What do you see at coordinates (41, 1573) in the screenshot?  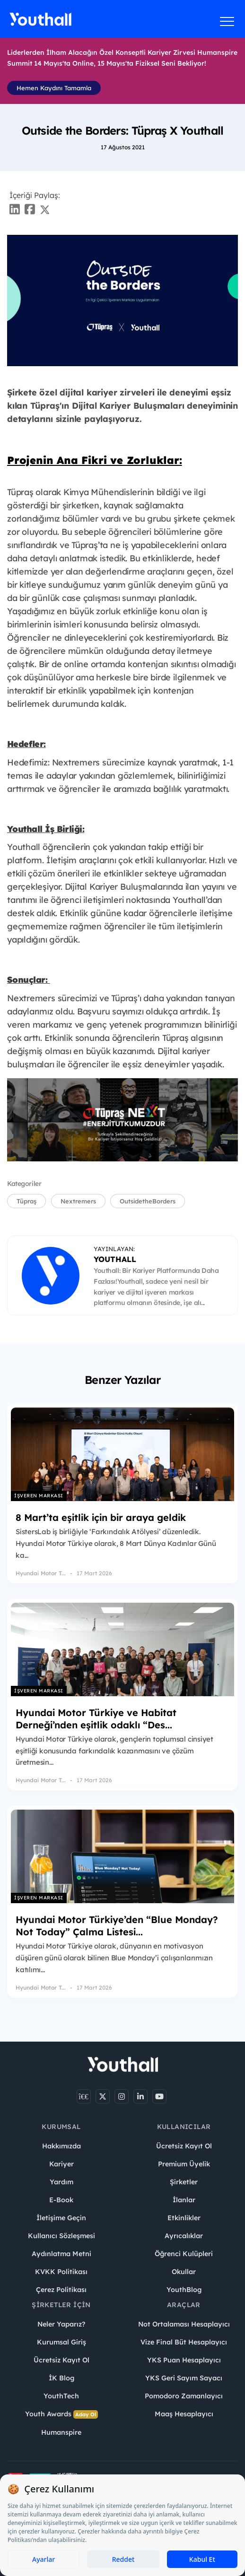 I see `Hyundai Motor T...` at bounding box center [41, 1573].